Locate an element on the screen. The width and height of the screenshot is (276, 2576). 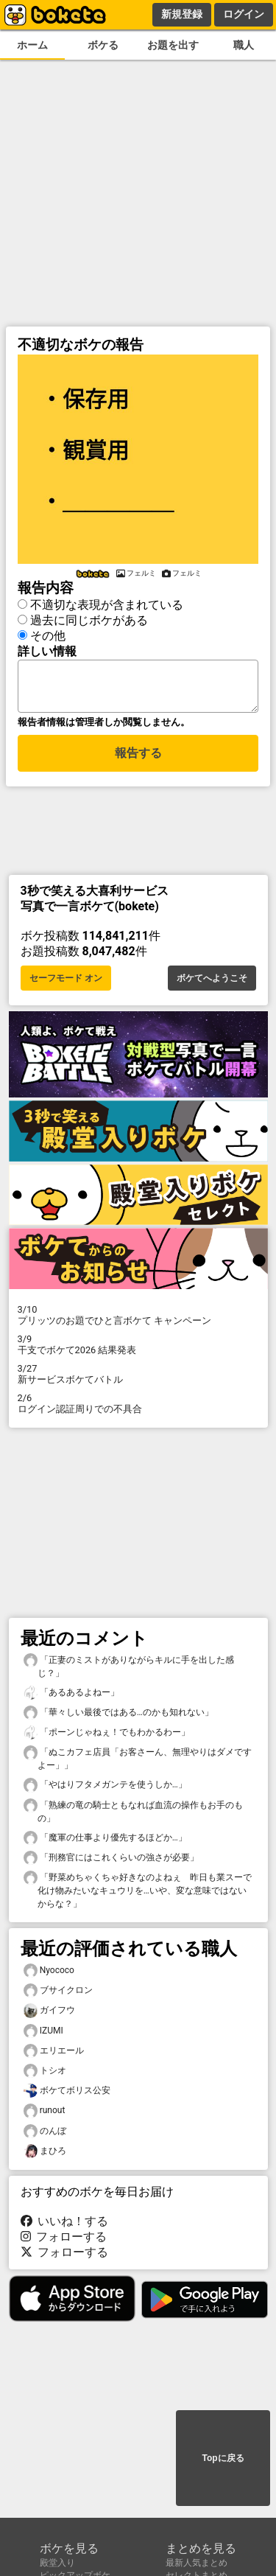
不適切な表現が含まれている is located at coordinates (106, 603).